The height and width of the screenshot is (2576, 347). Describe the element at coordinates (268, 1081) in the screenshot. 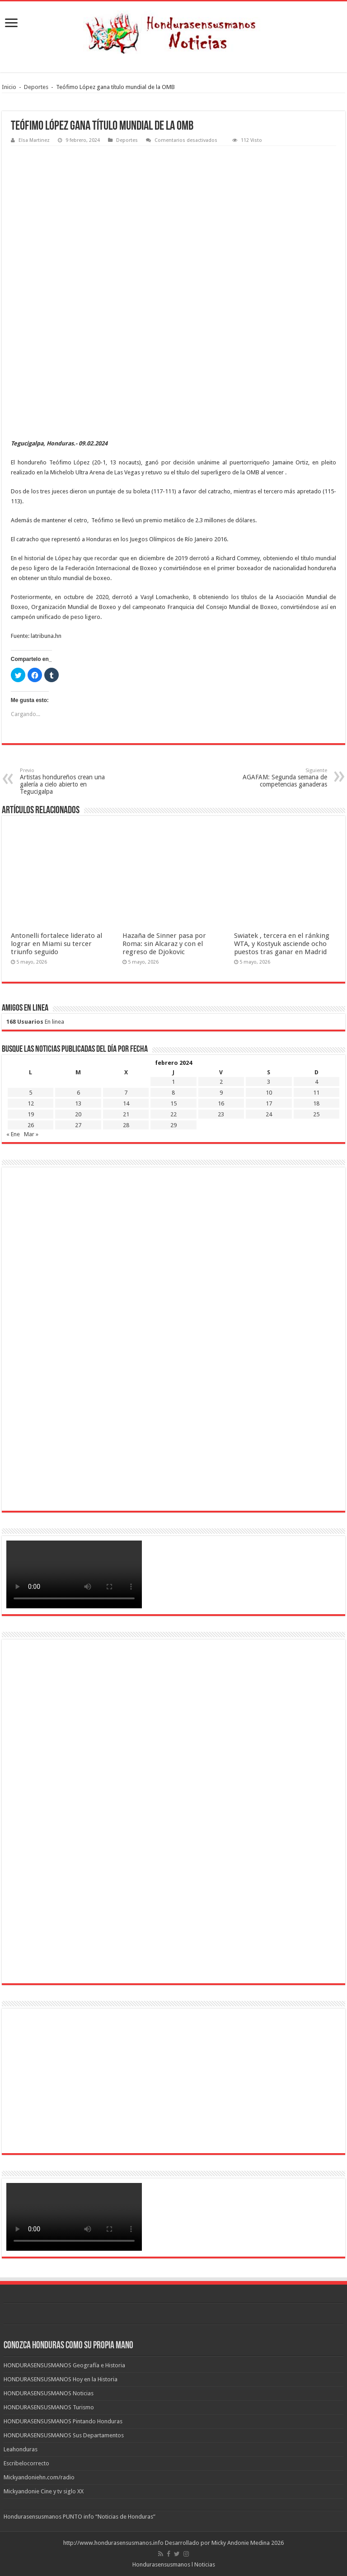

I see `3 [Entradas publicadas el 3 de February de 2024]` at that location.